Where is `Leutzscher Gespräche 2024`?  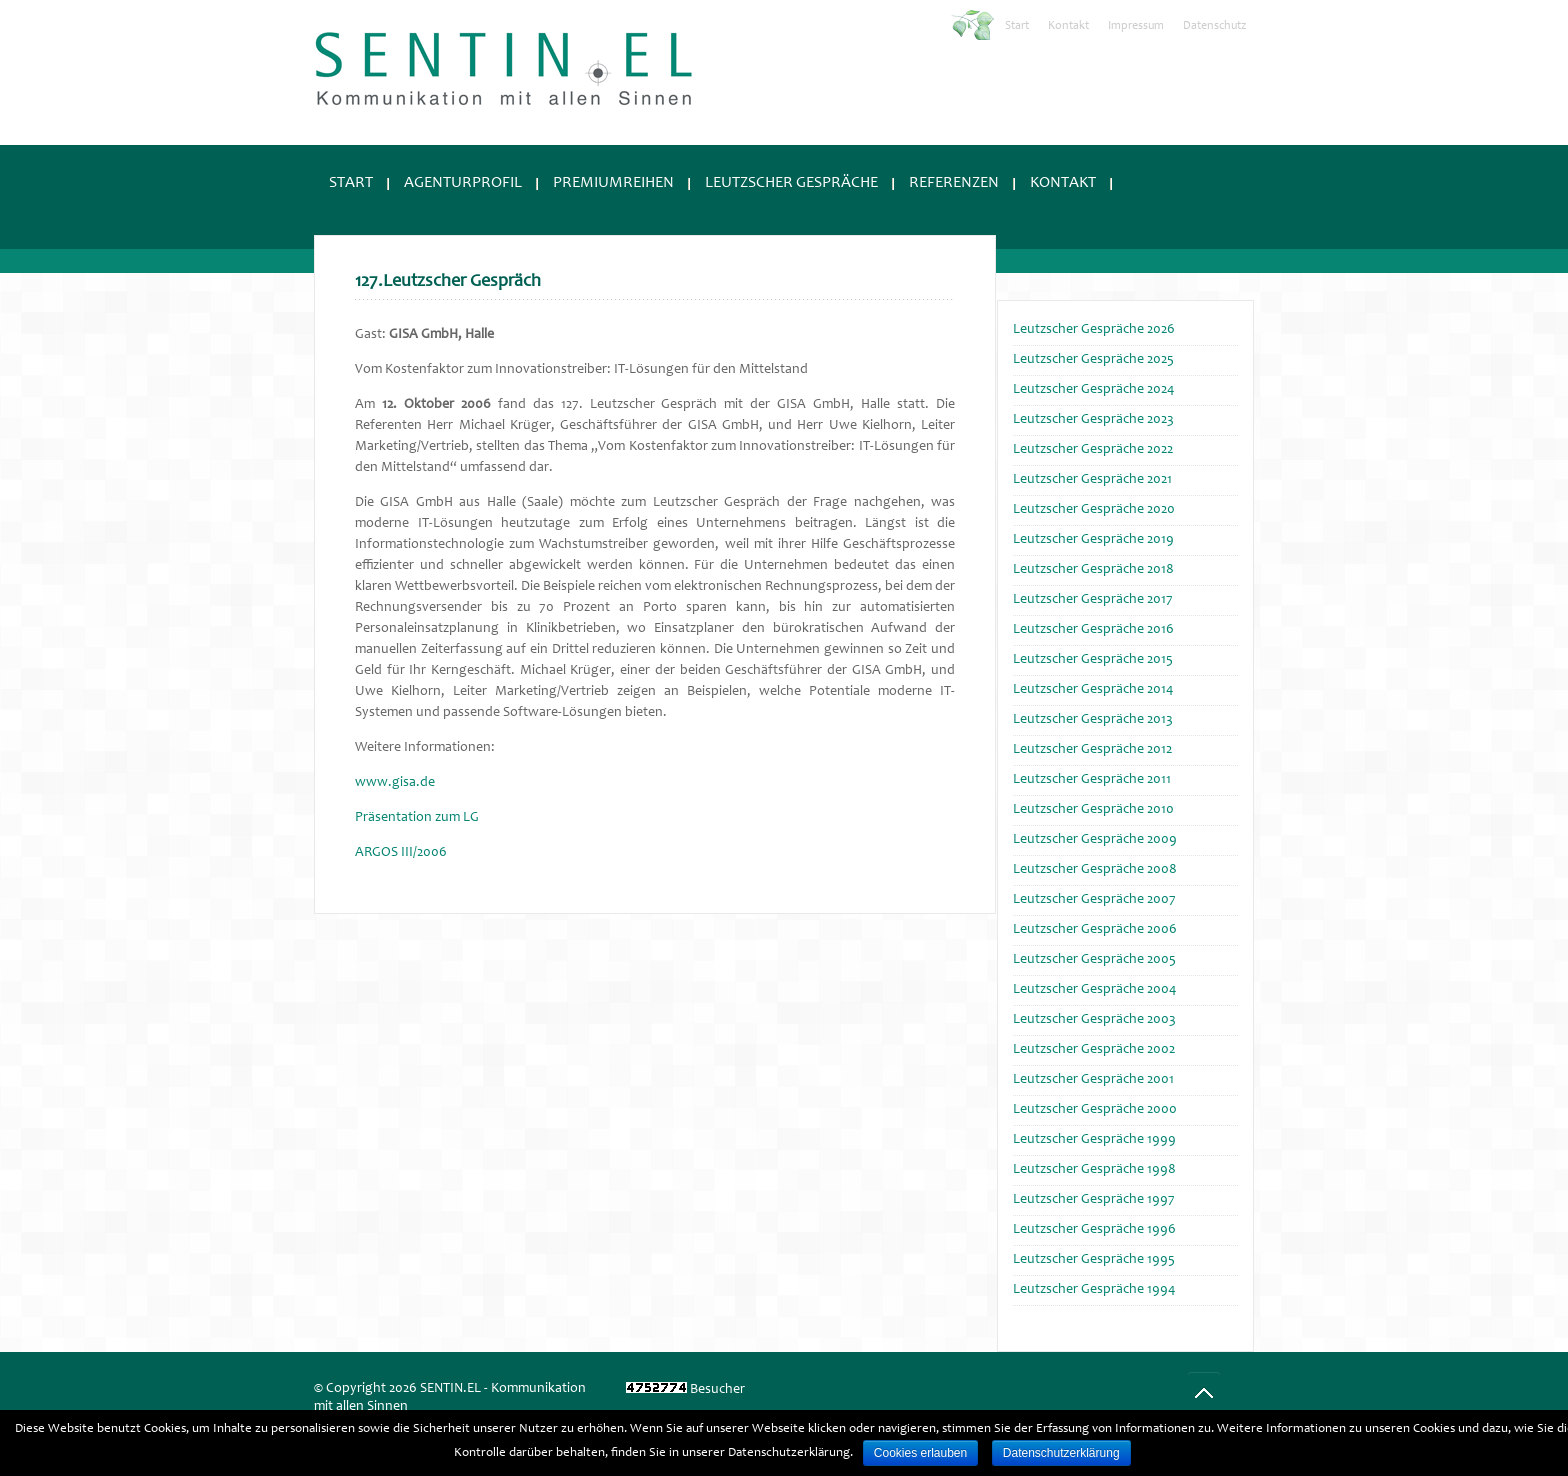 Leutzscher Gespräche 2024 is located at coordinates (1093, 390).